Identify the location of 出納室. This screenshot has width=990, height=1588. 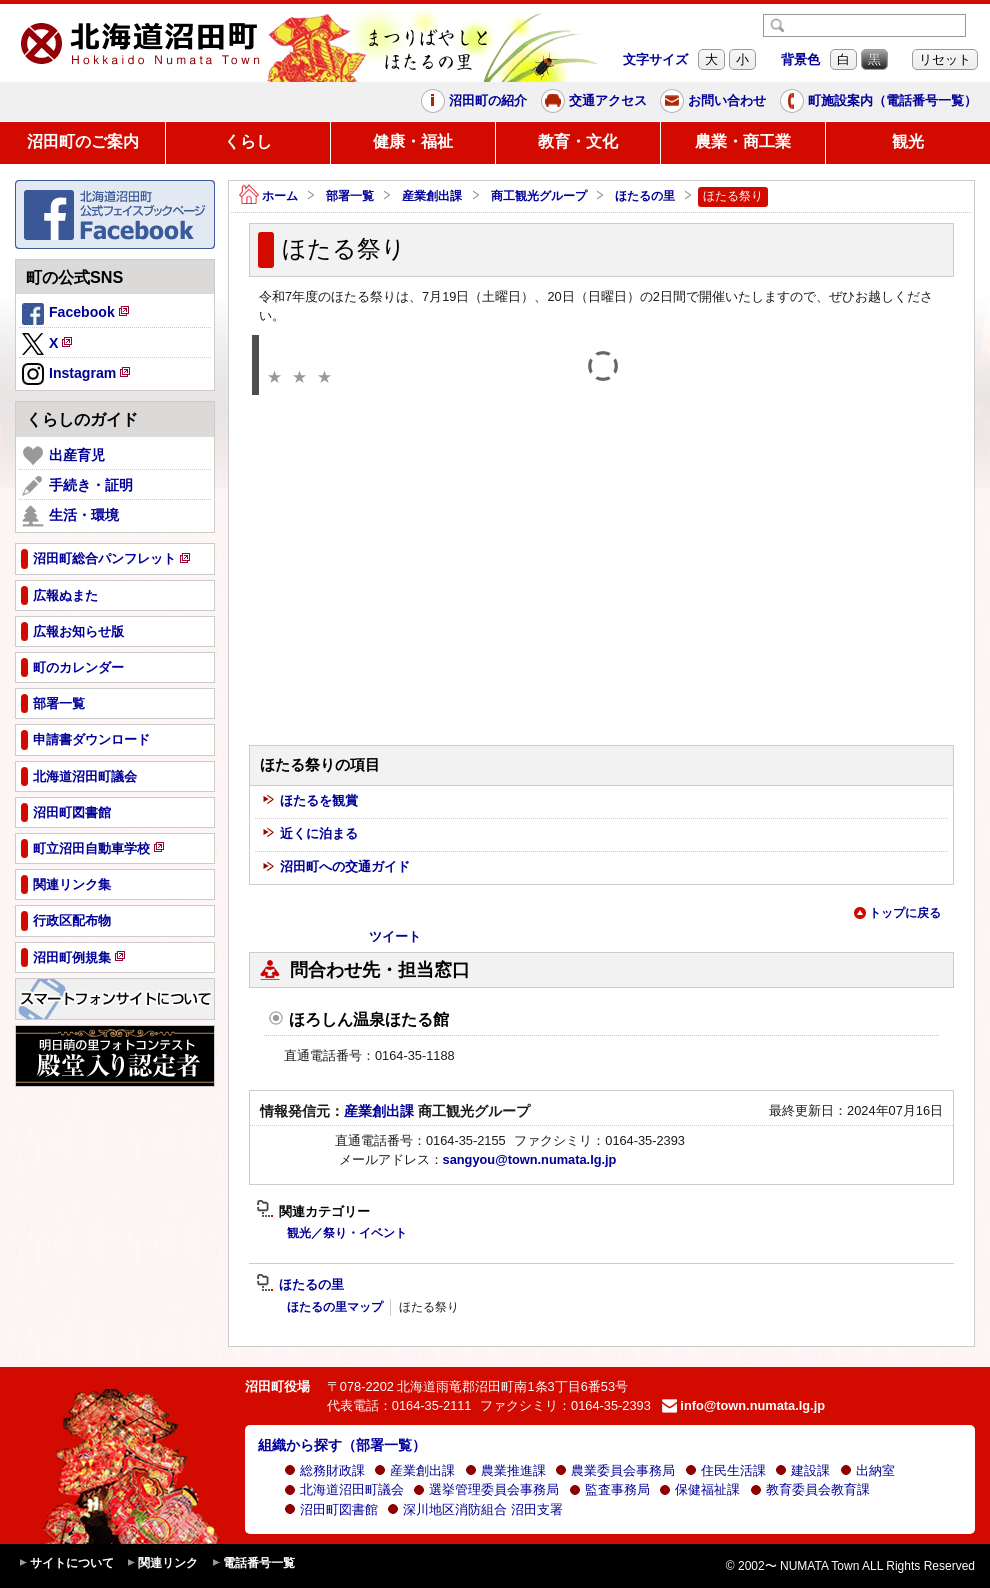
(867, 1470).